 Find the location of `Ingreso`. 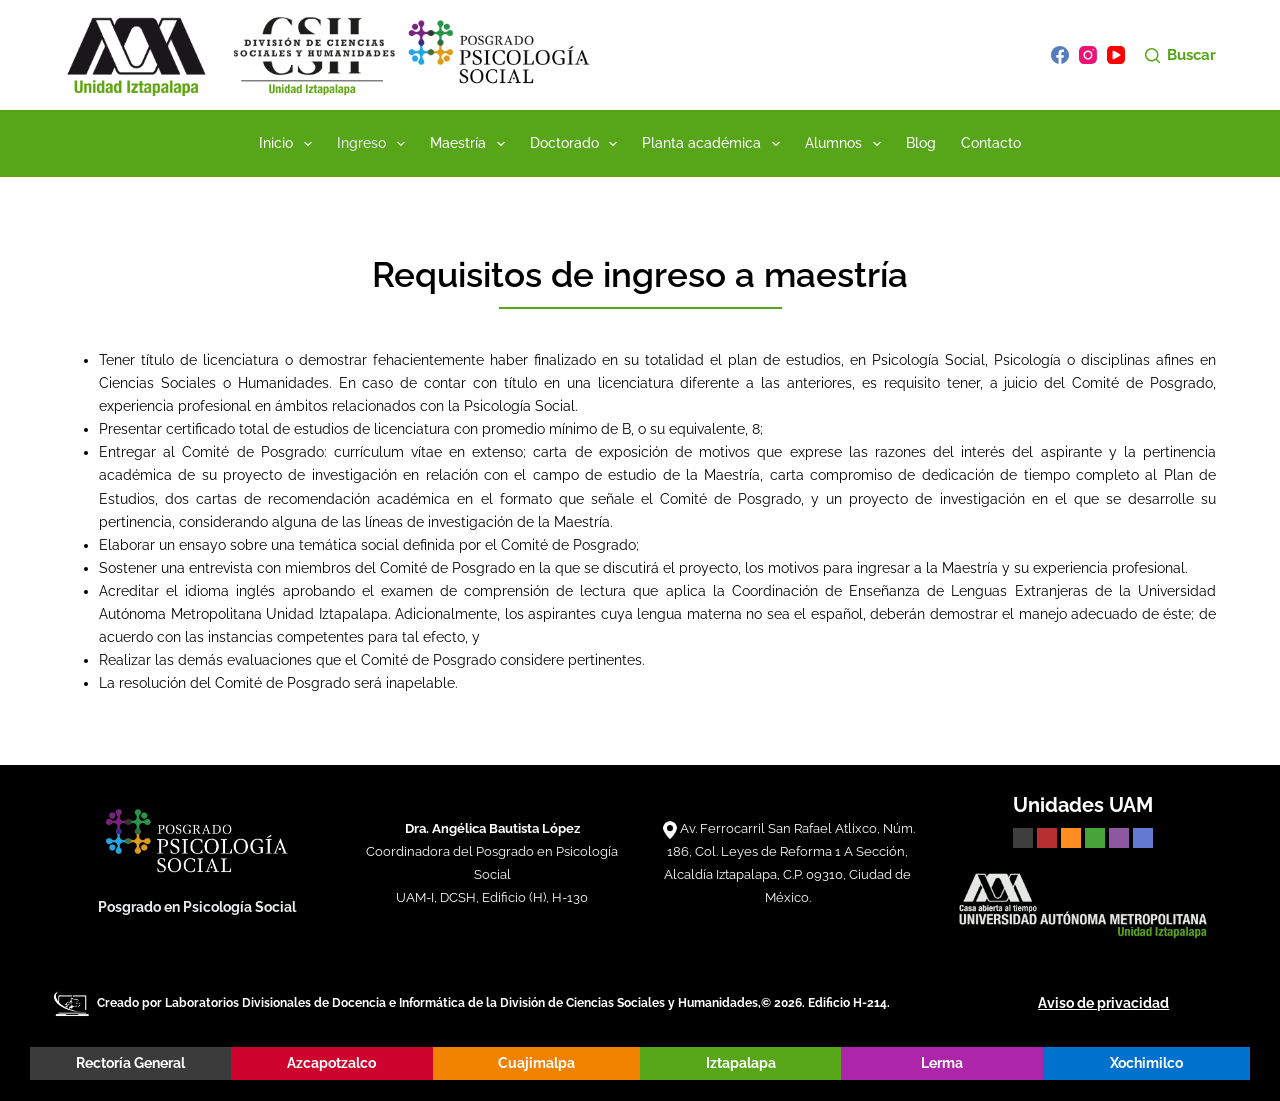

Ingreso is located at coordinates (375, 144).